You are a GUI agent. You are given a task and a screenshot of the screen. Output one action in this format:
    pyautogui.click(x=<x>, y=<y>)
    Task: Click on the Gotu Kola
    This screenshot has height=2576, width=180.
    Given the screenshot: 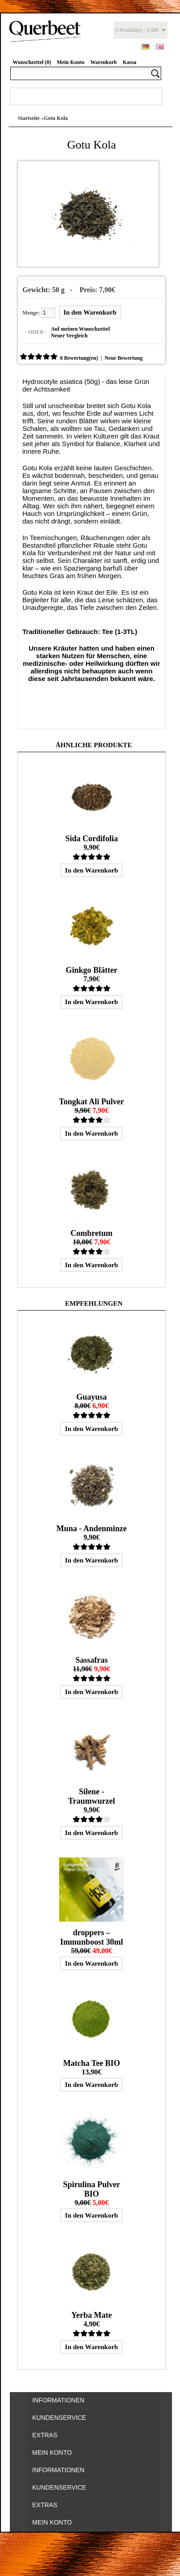 What is the action you would take?
    pyautogui.click(x=56, y=118)
    